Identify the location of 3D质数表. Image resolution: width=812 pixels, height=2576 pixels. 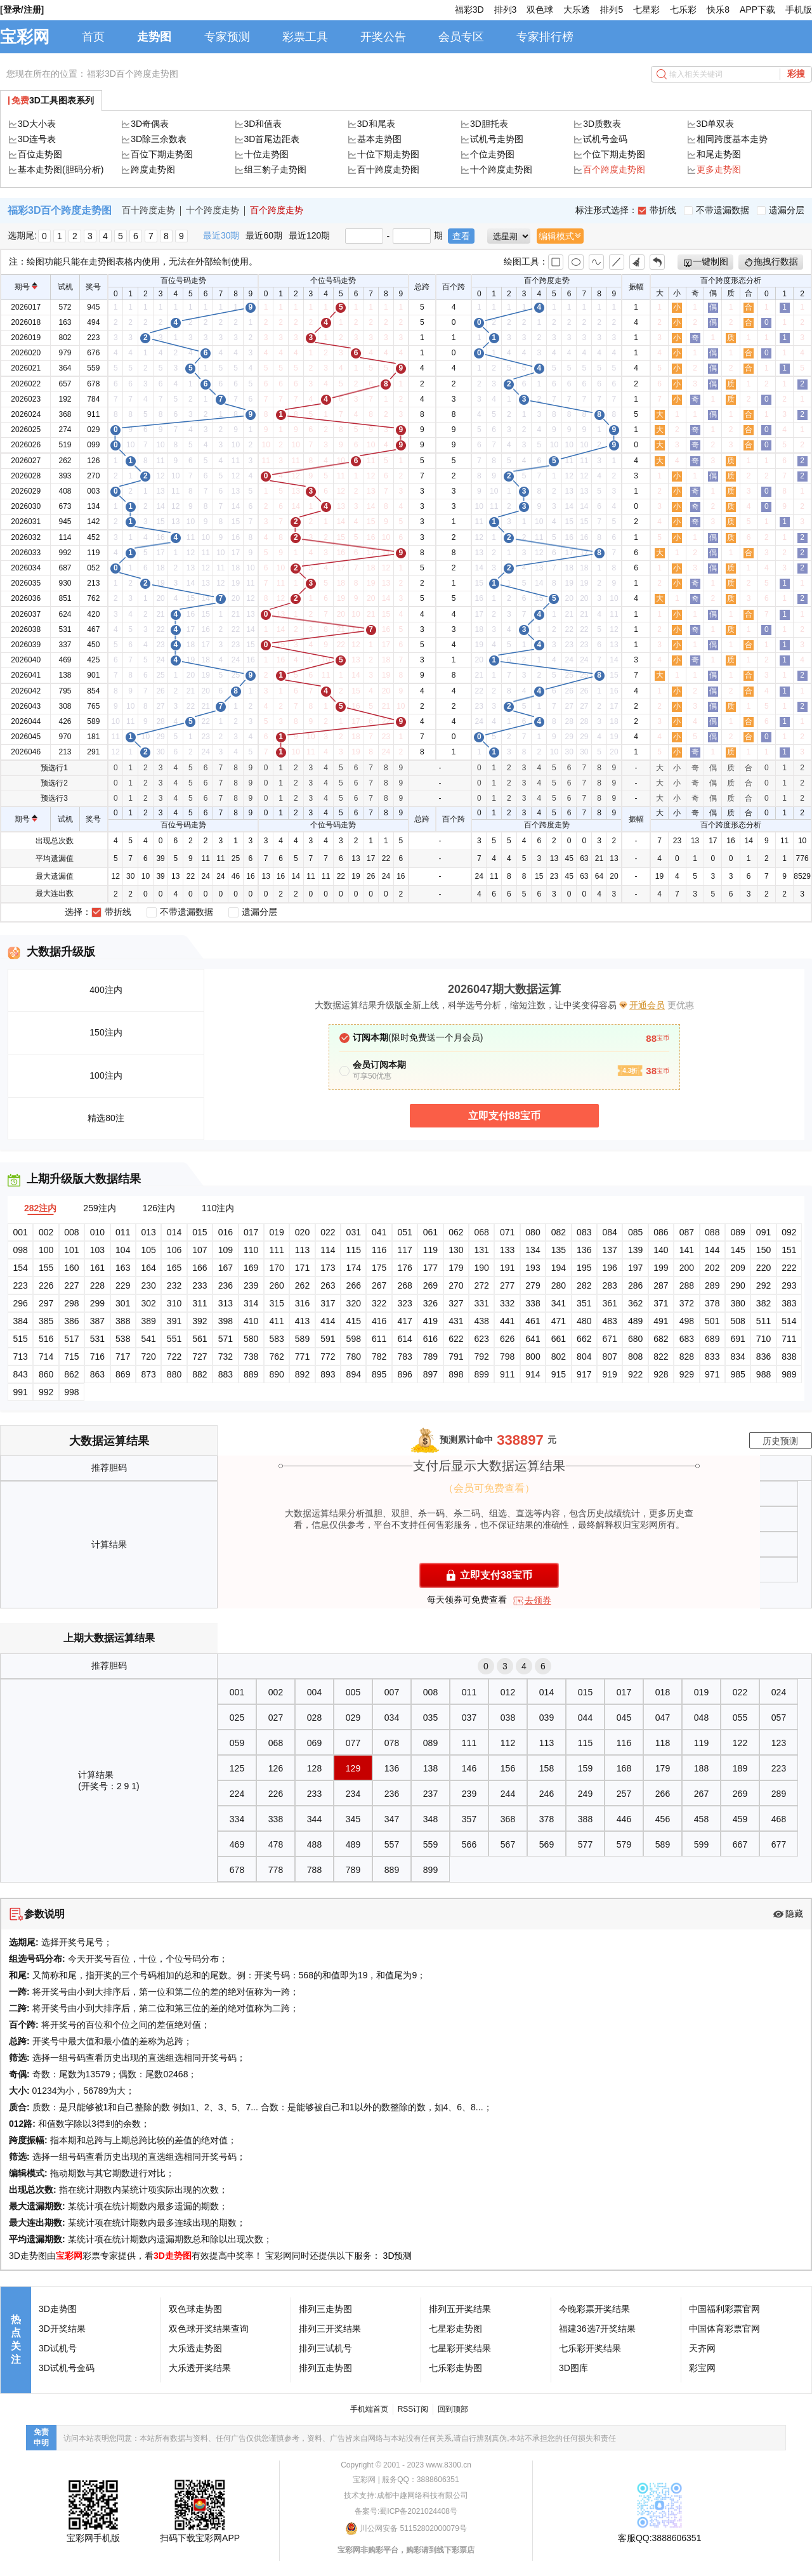
(602, 124).